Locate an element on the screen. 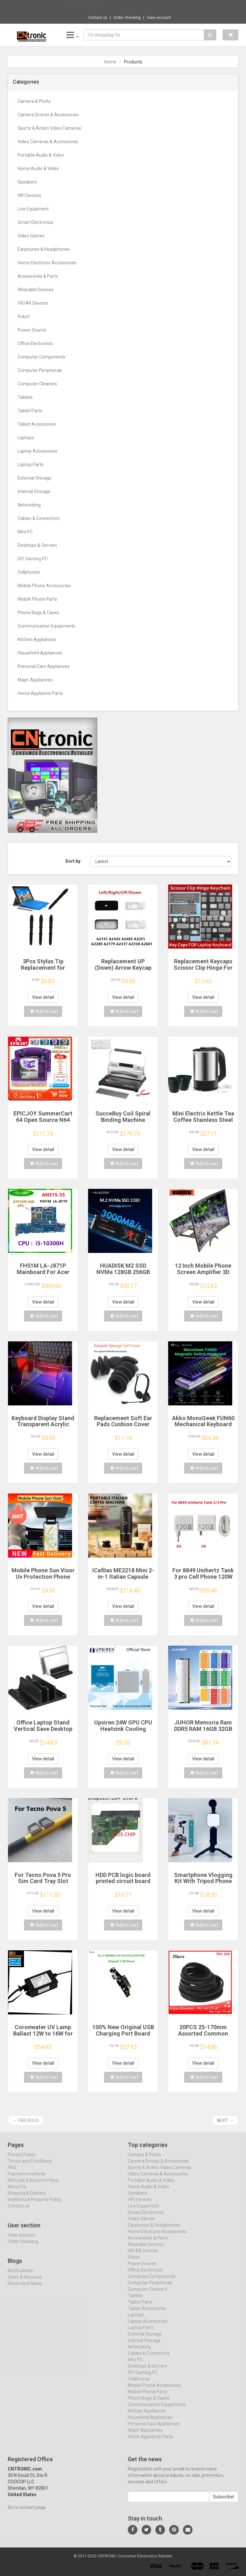  VR/AR Devices is located at coordinates (33, 303).